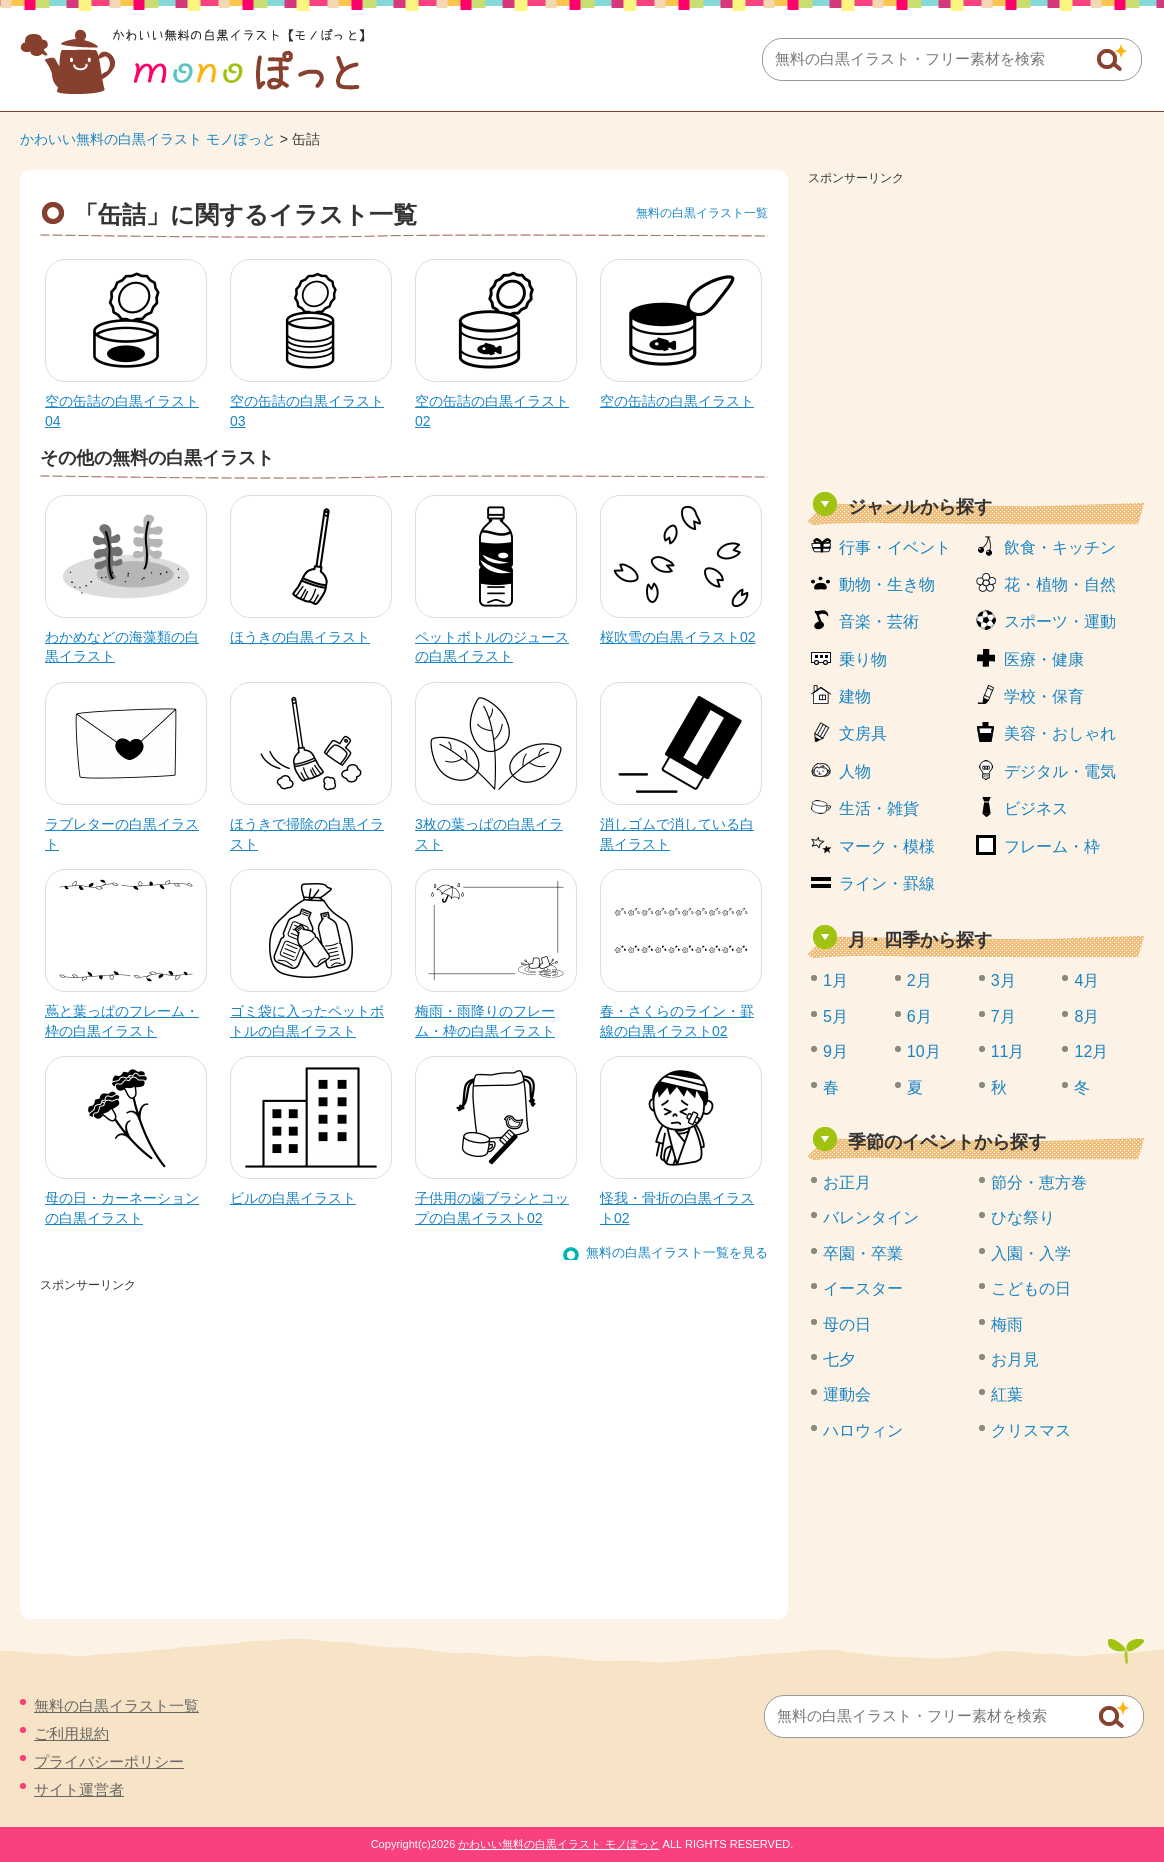 Image resolution: width=1164 pixels, height=1862 pixels. Describe the element at coordinates (677, 834) in the screenshot. I see `消しゴムで消している白黒イラスト` at that location.